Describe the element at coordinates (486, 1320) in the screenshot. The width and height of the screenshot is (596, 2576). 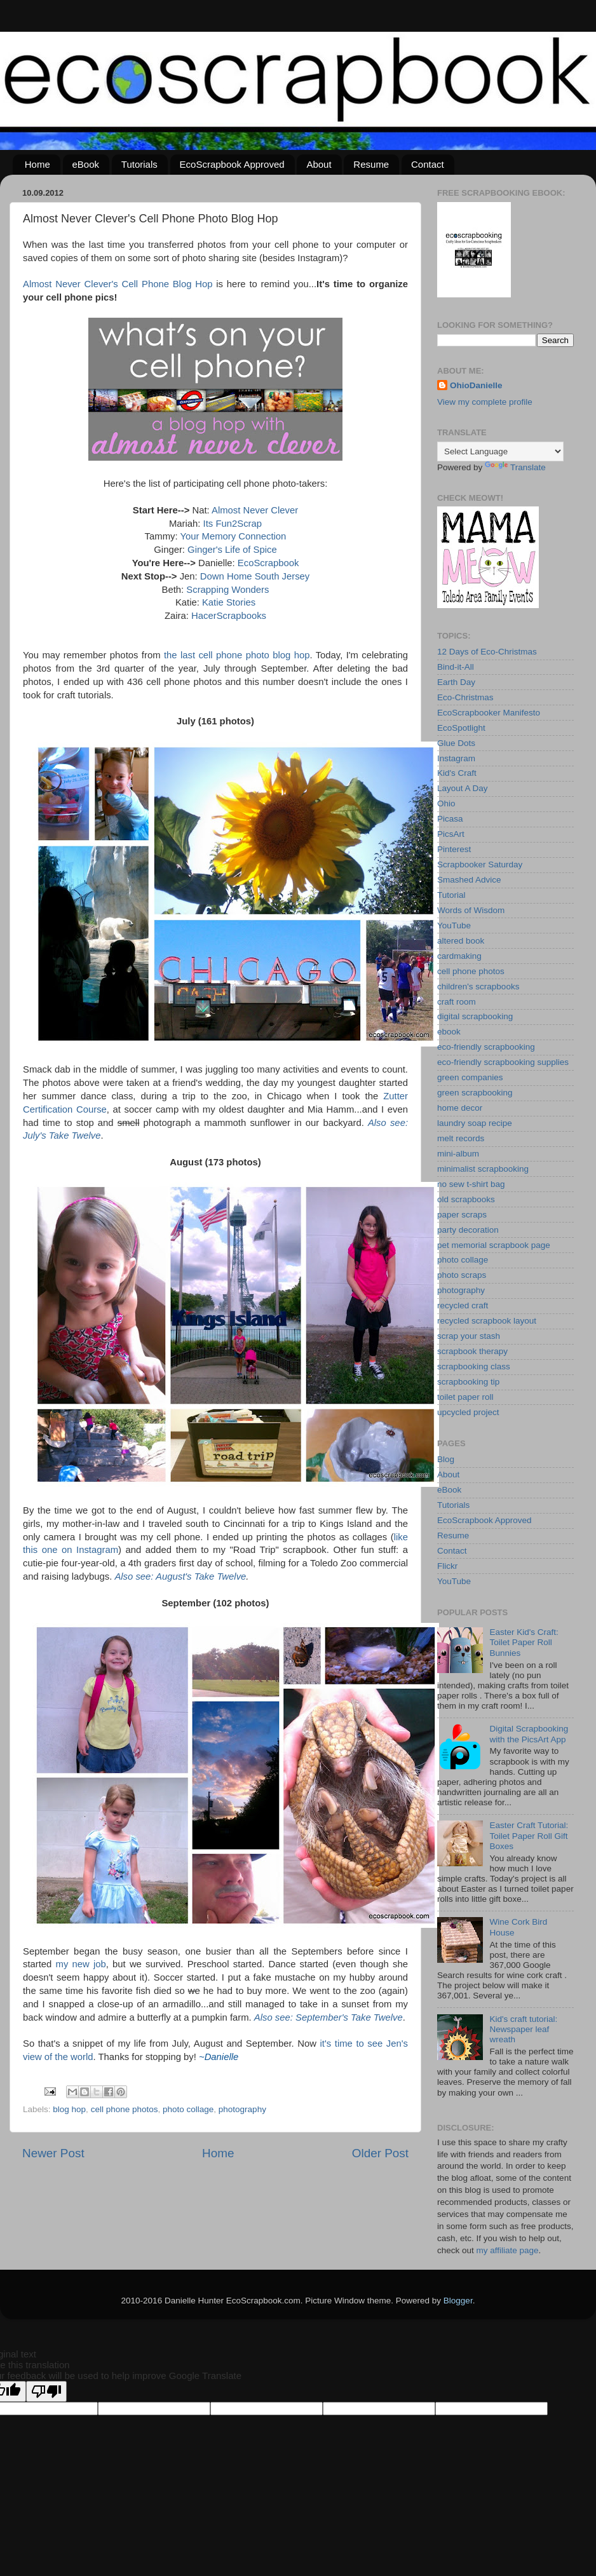
I see `recycled scrapbook layout` at that location.